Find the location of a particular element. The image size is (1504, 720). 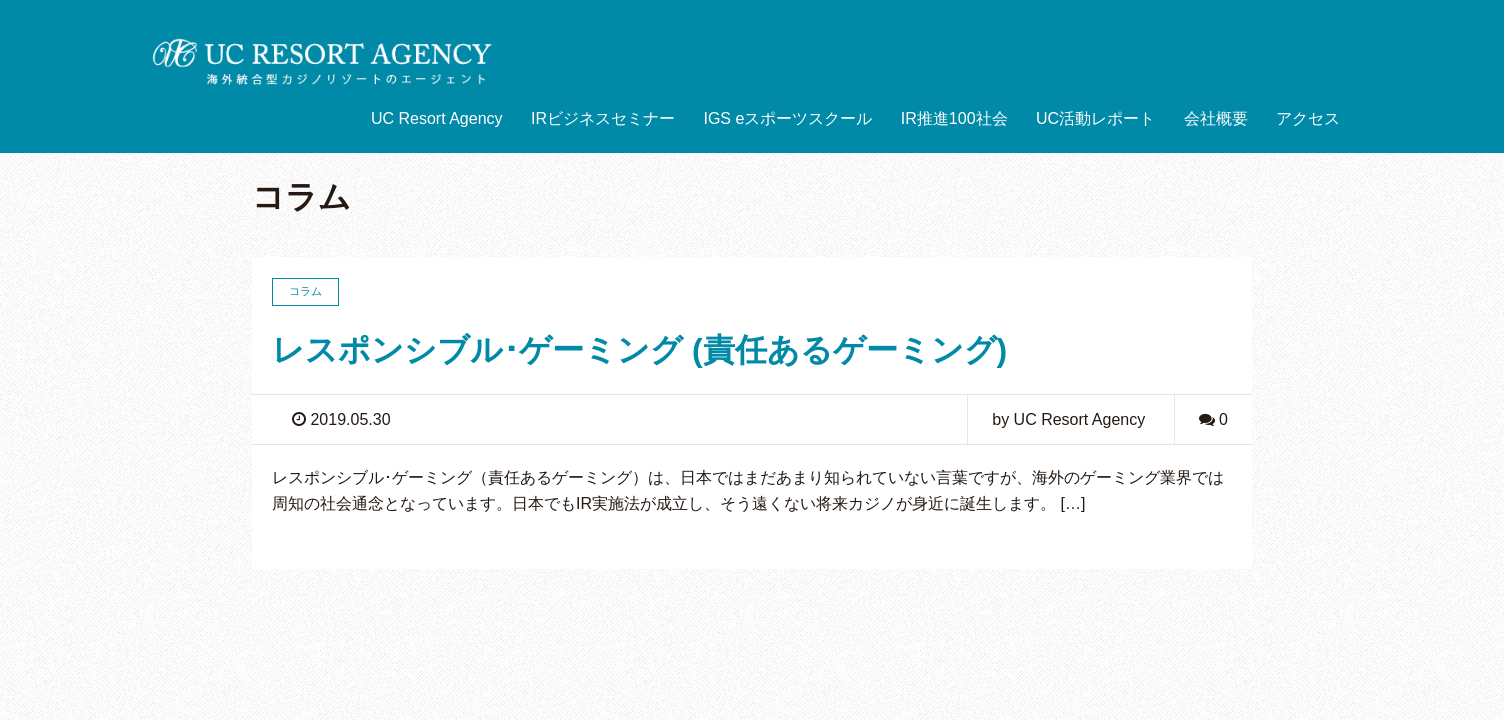

会社概要 is located at coordinates (1216, 118).